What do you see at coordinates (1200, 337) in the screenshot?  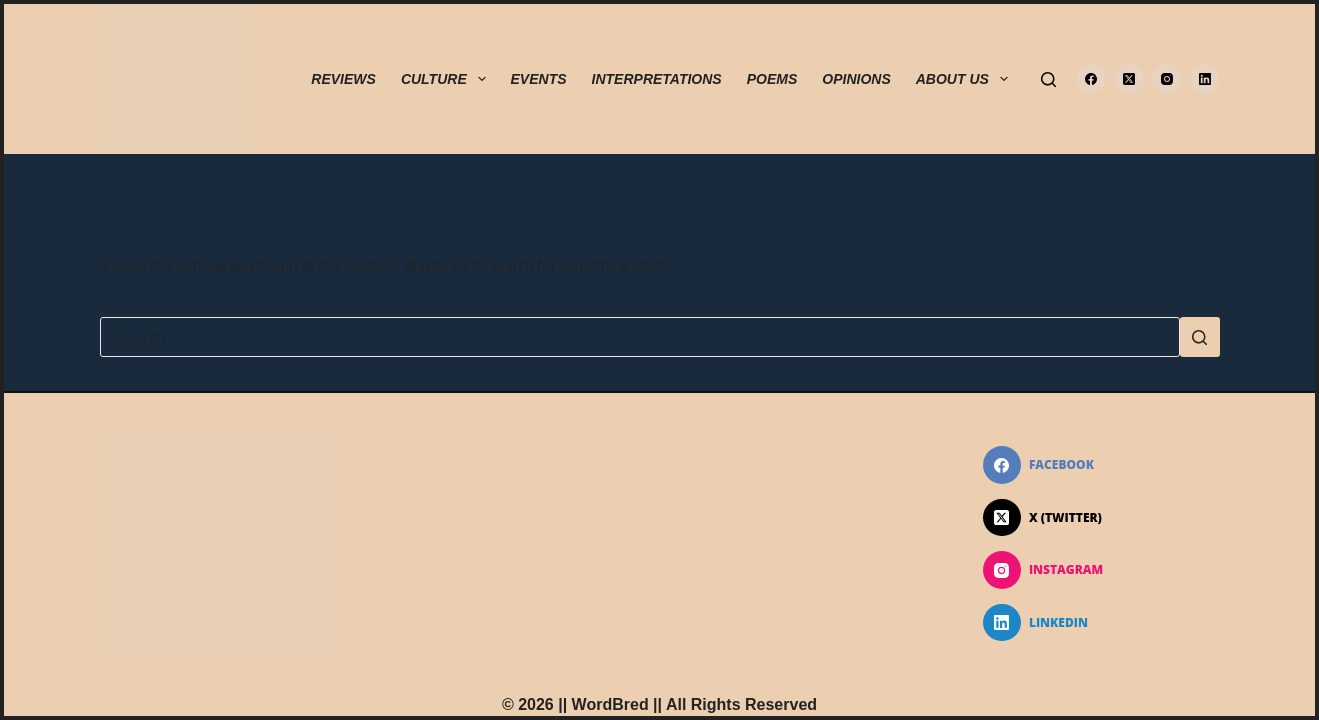 I see `[Search button]` at bounding box center [1200, 337].